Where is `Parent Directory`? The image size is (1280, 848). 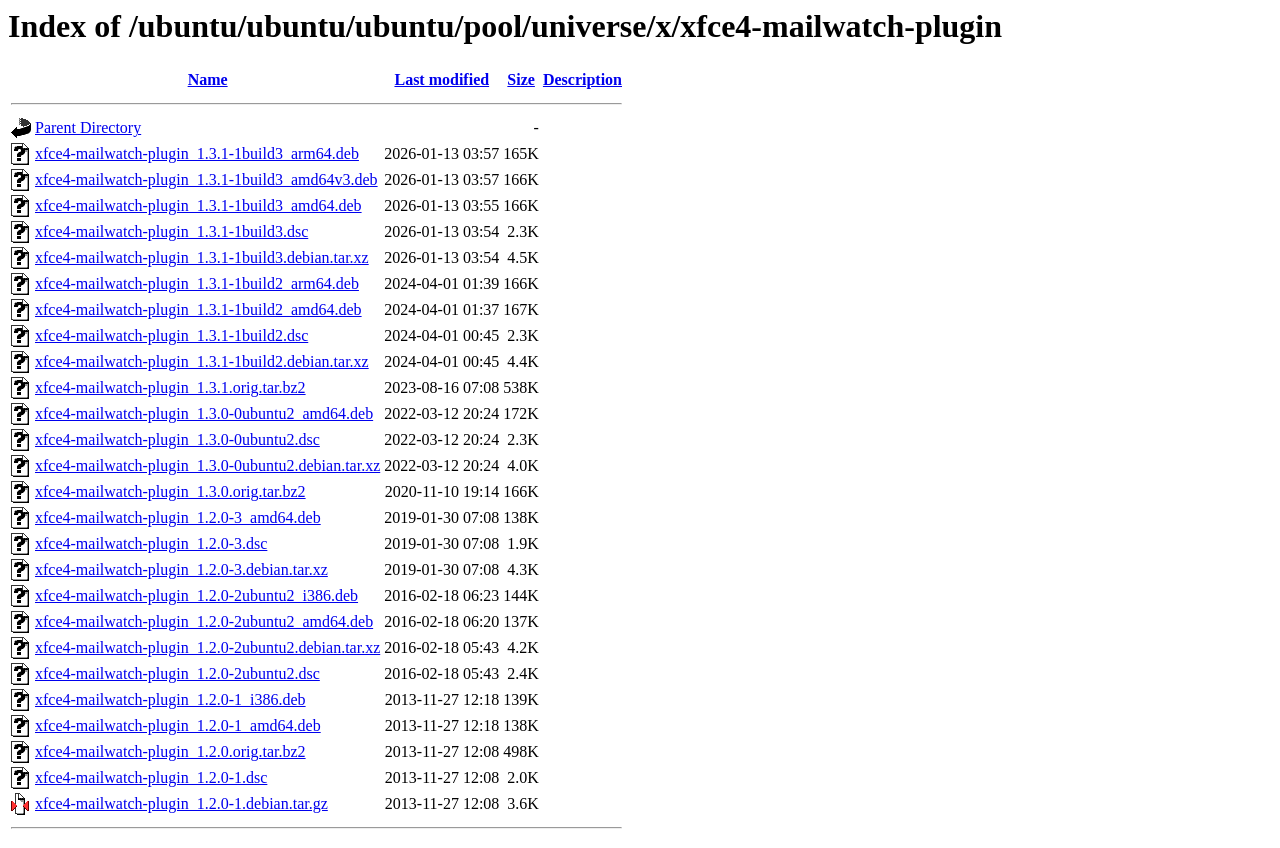
Parent Directory is located at coordinates (88, 127).